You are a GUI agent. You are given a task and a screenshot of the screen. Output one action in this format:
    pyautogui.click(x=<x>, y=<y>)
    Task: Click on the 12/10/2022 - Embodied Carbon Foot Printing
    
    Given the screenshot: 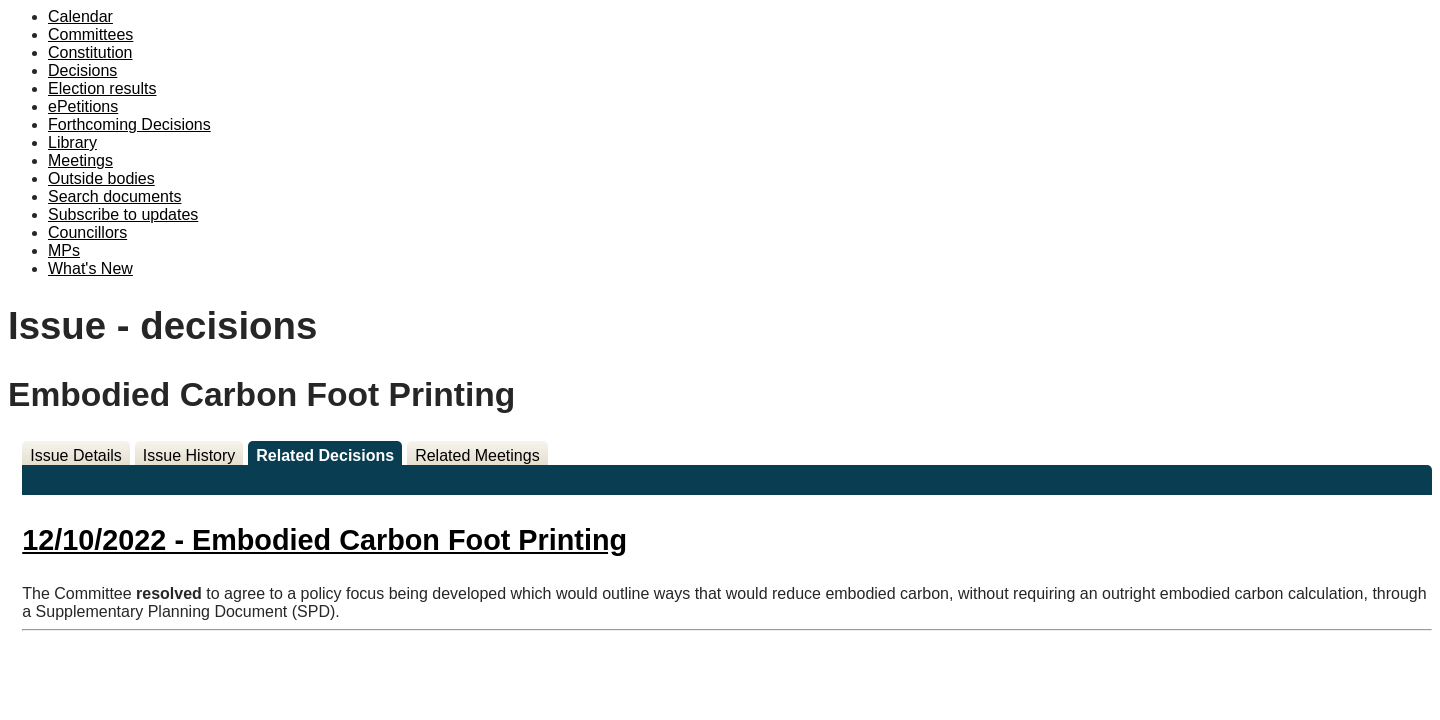 What is the action you would take?
    pyautogui.click(x=324, y=540)
    